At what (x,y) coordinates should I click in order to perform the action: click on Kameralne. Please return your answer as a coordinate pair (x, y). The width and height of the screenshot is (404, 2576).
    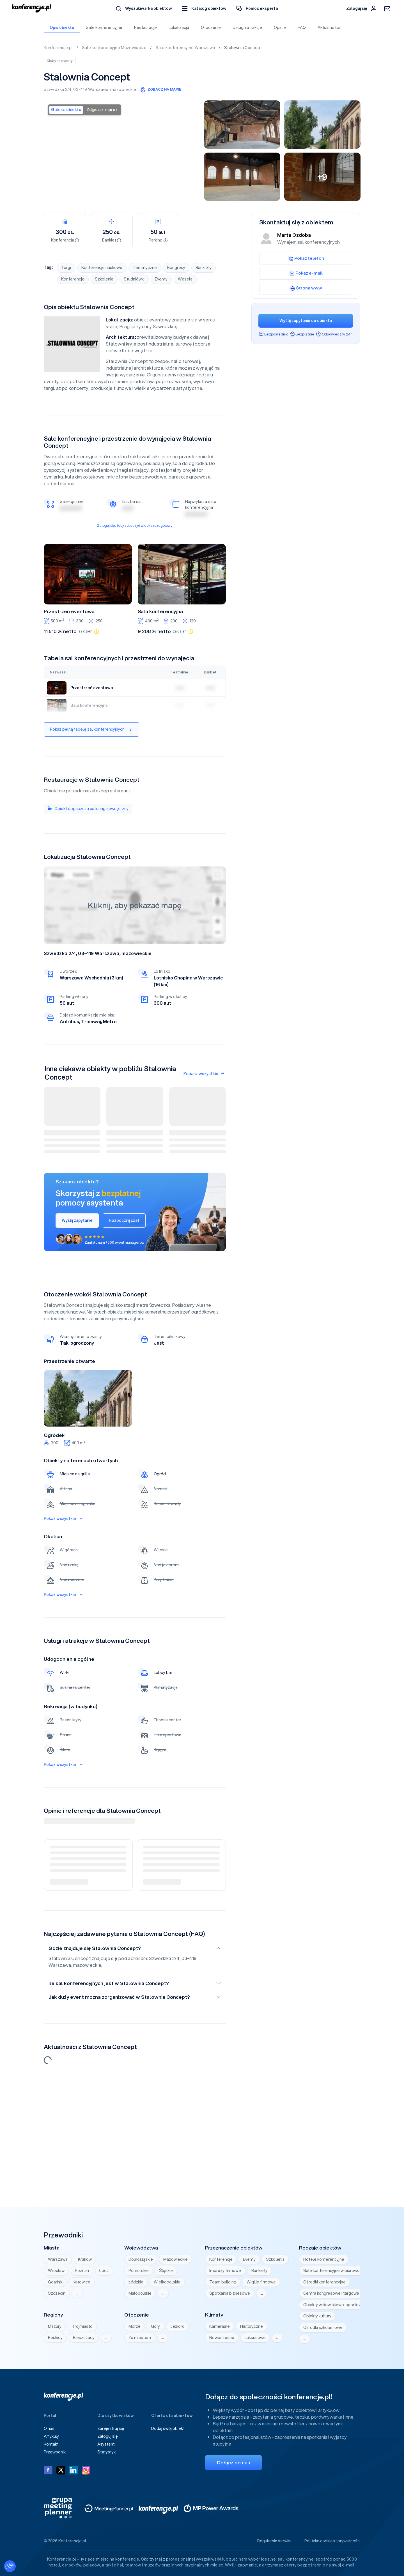
    Looking at the image, I should click on (219, 2326).